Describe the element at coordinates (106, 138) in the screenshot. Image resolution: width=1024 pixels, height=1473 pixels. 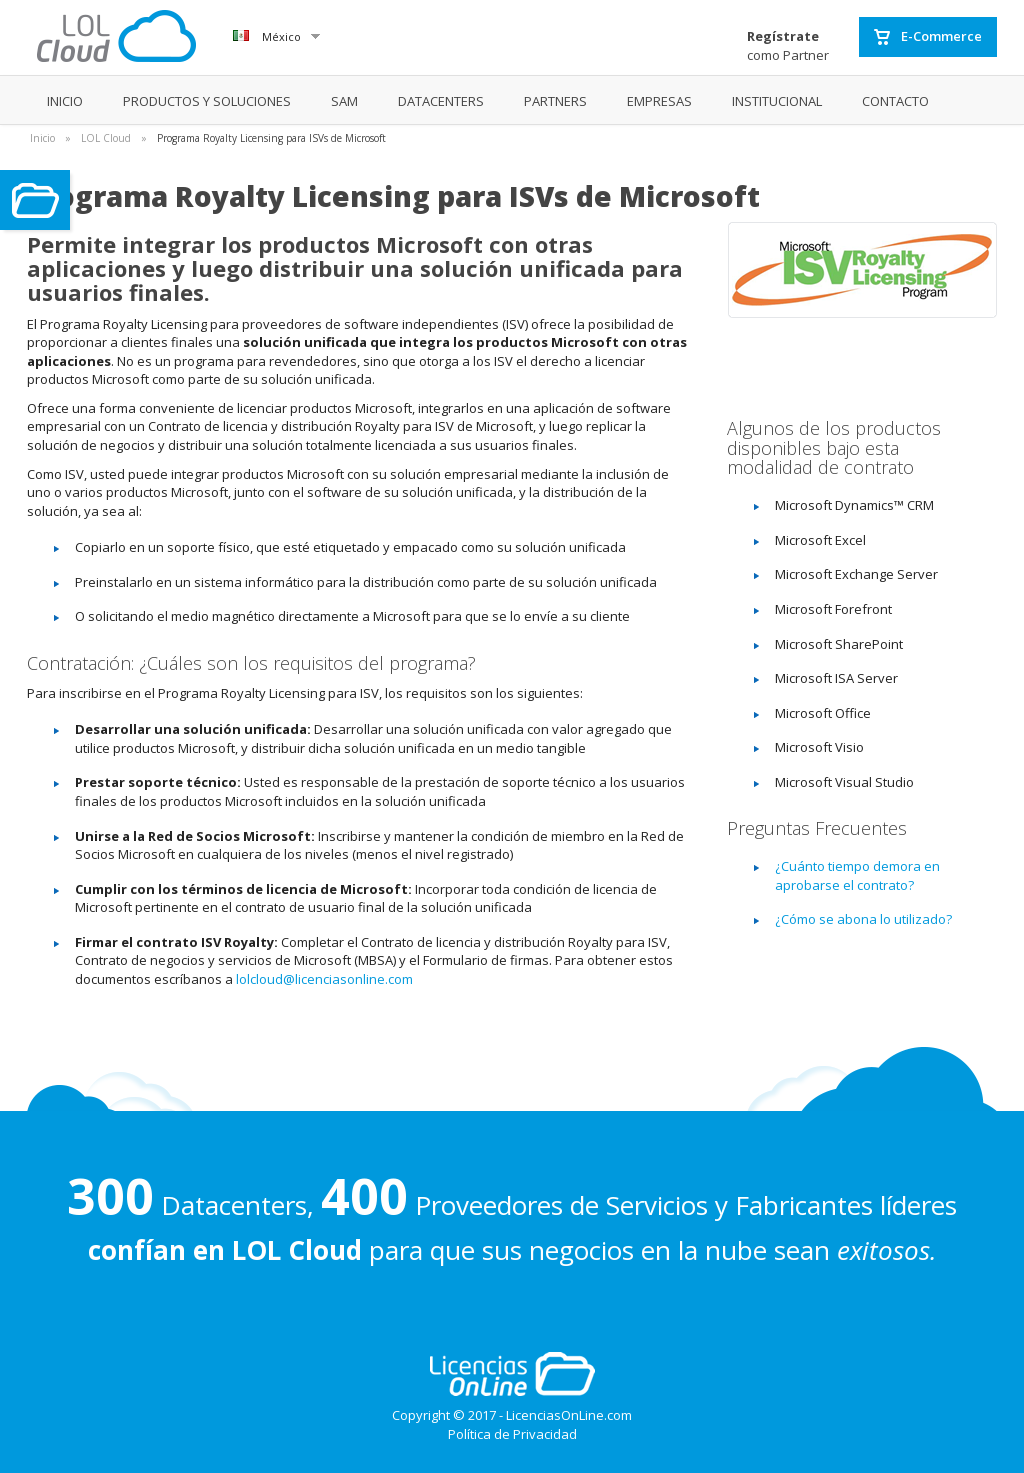
I see `LOL Cloud` at that location.